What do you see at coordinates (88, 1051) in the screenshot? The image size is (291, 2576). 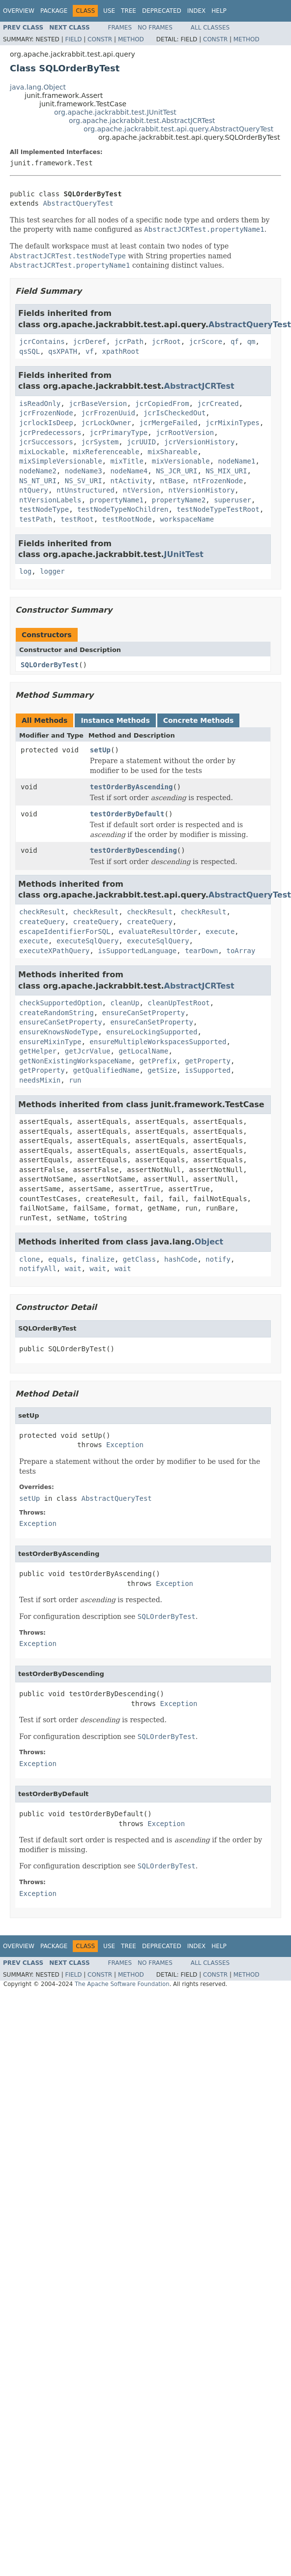 I see `getJcrValue` at bounding box center [88, 1051].